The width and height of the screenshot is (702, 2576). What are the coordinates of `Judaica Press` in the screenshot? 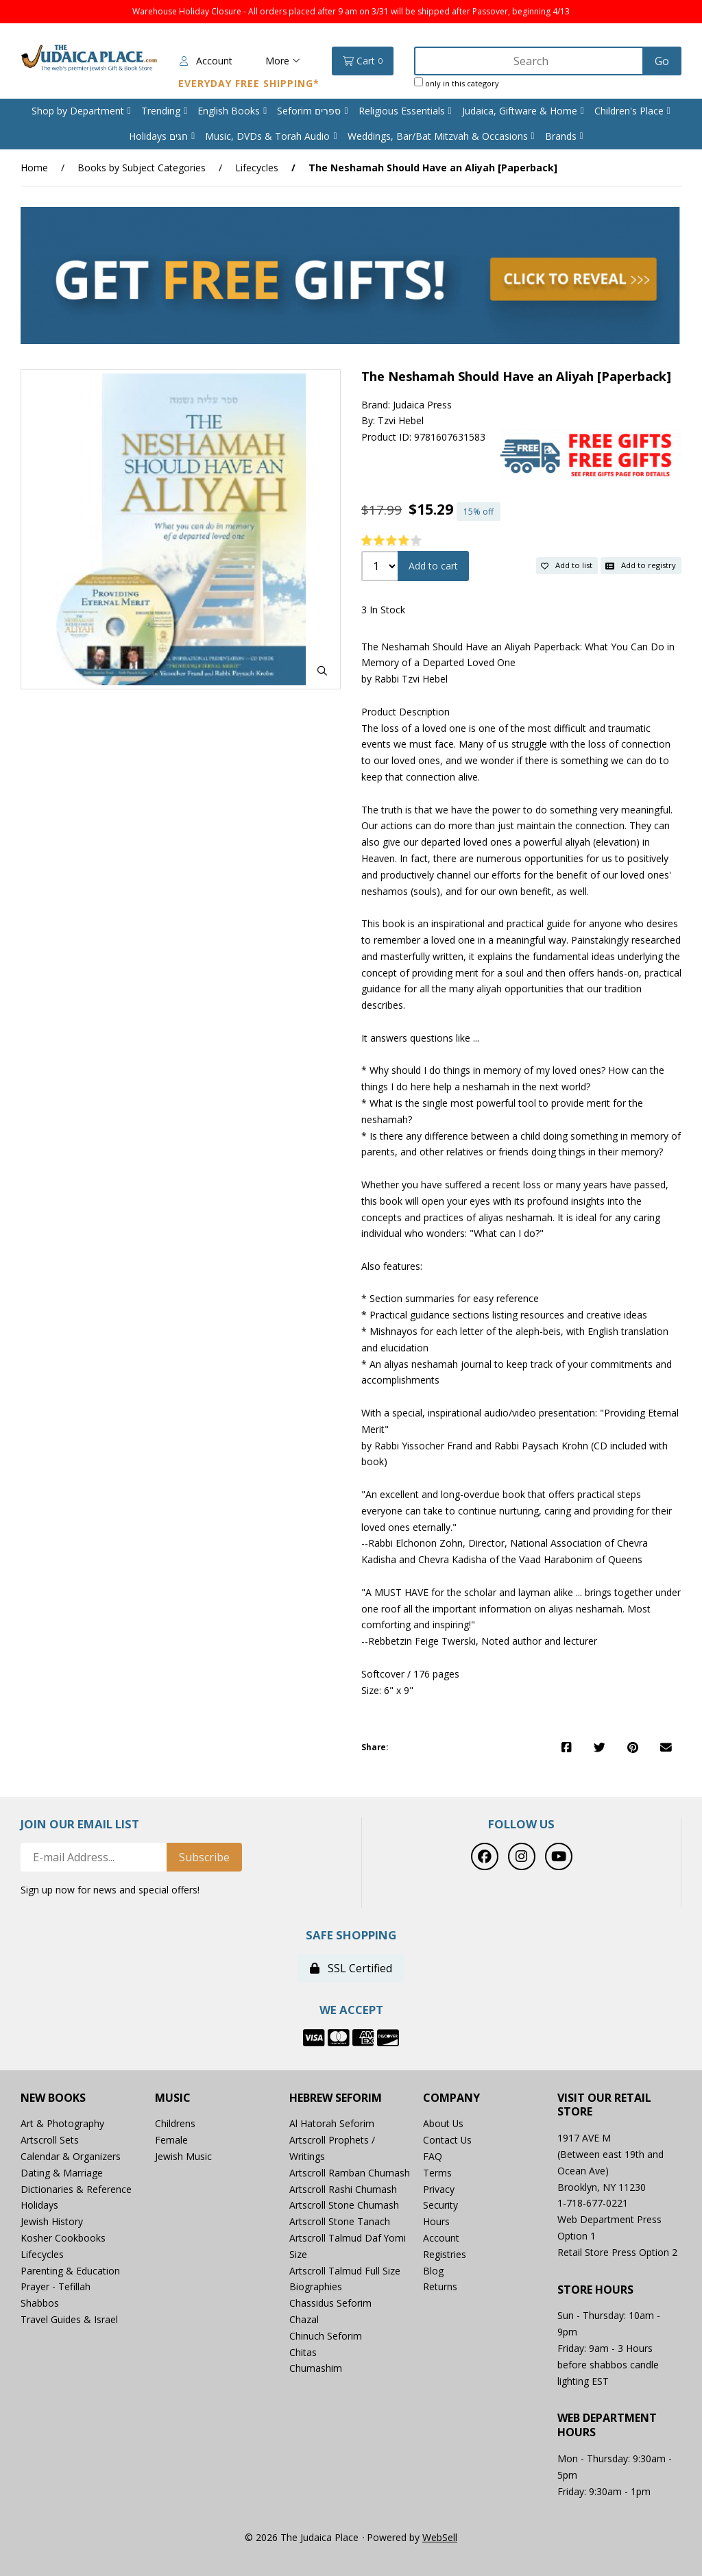 It's located at (422, 404).